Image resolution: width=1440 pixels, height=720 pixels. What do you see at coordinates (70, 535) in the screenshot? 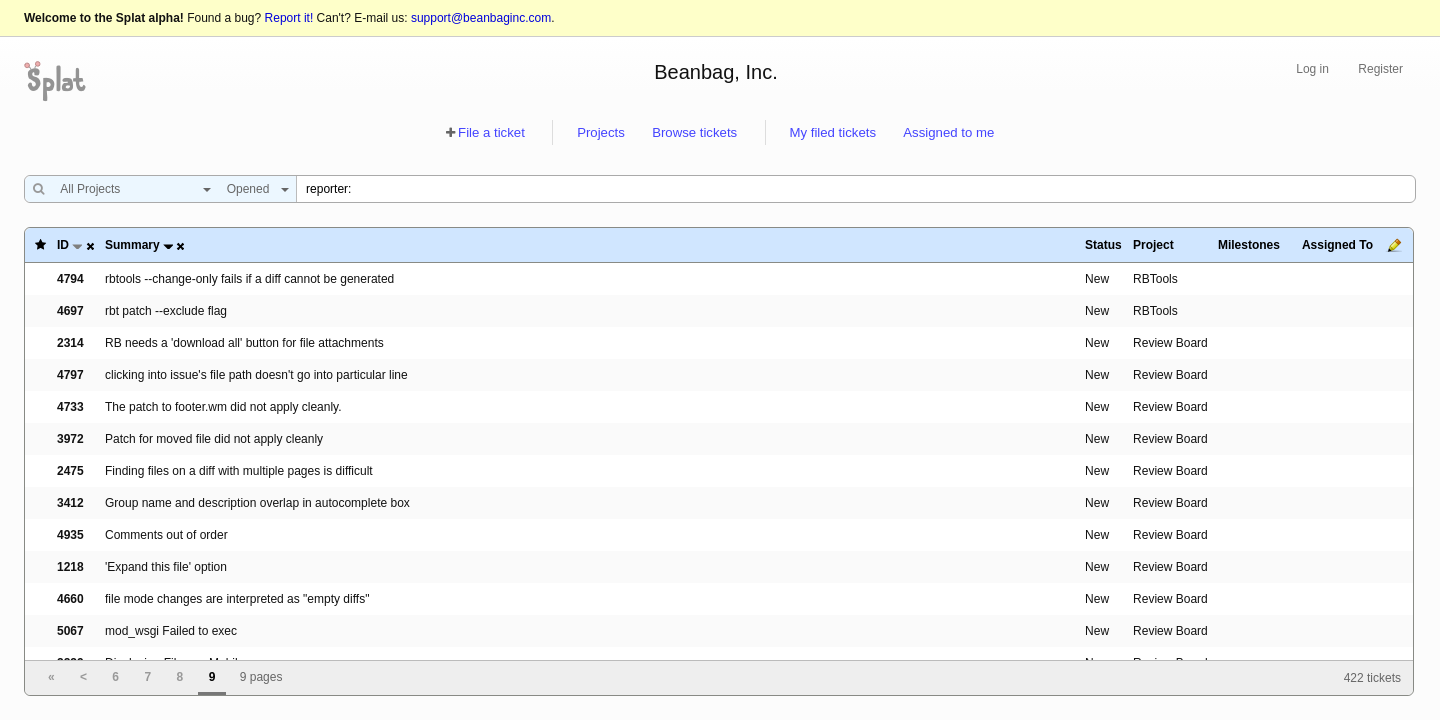
I see `4935` at bounding box center [70, 535].